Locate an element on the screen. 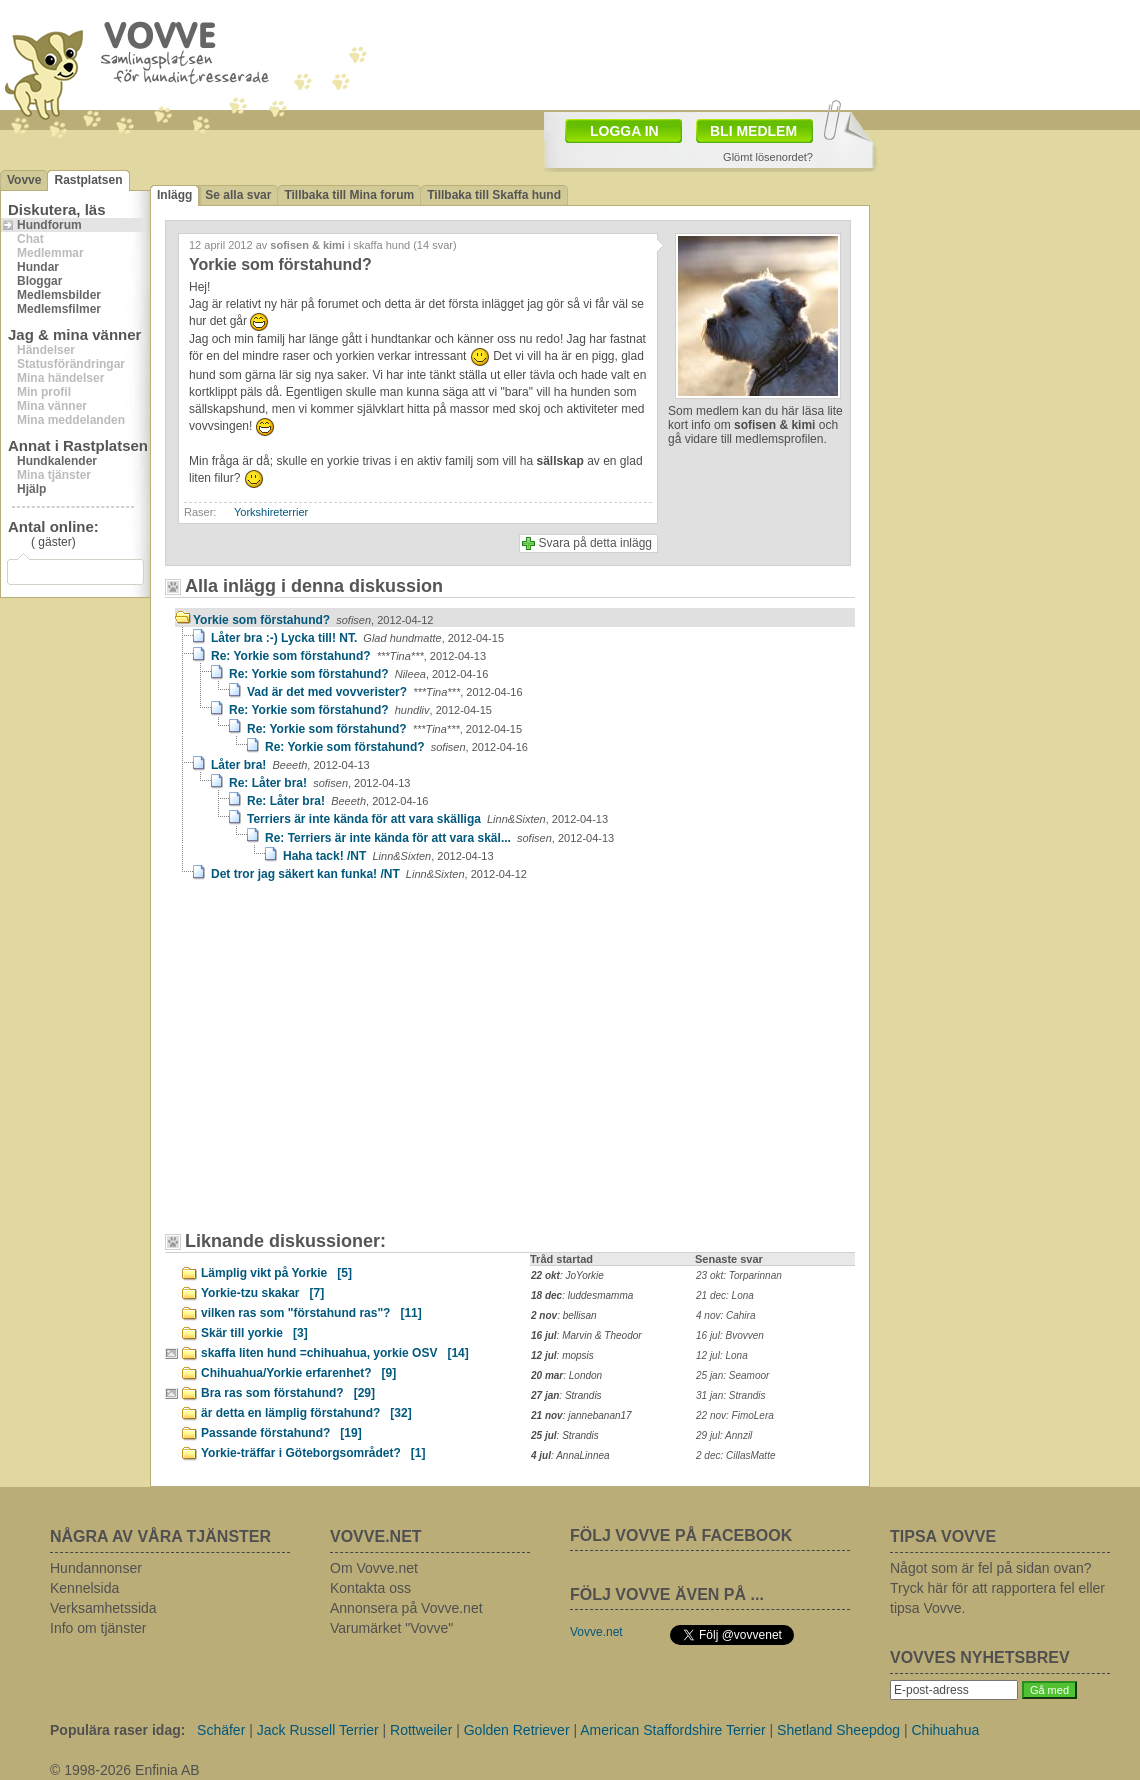 This screenshot has height=1780, width=1140. 23 okt: Torparinnan is located at coordinates (739, 1275).